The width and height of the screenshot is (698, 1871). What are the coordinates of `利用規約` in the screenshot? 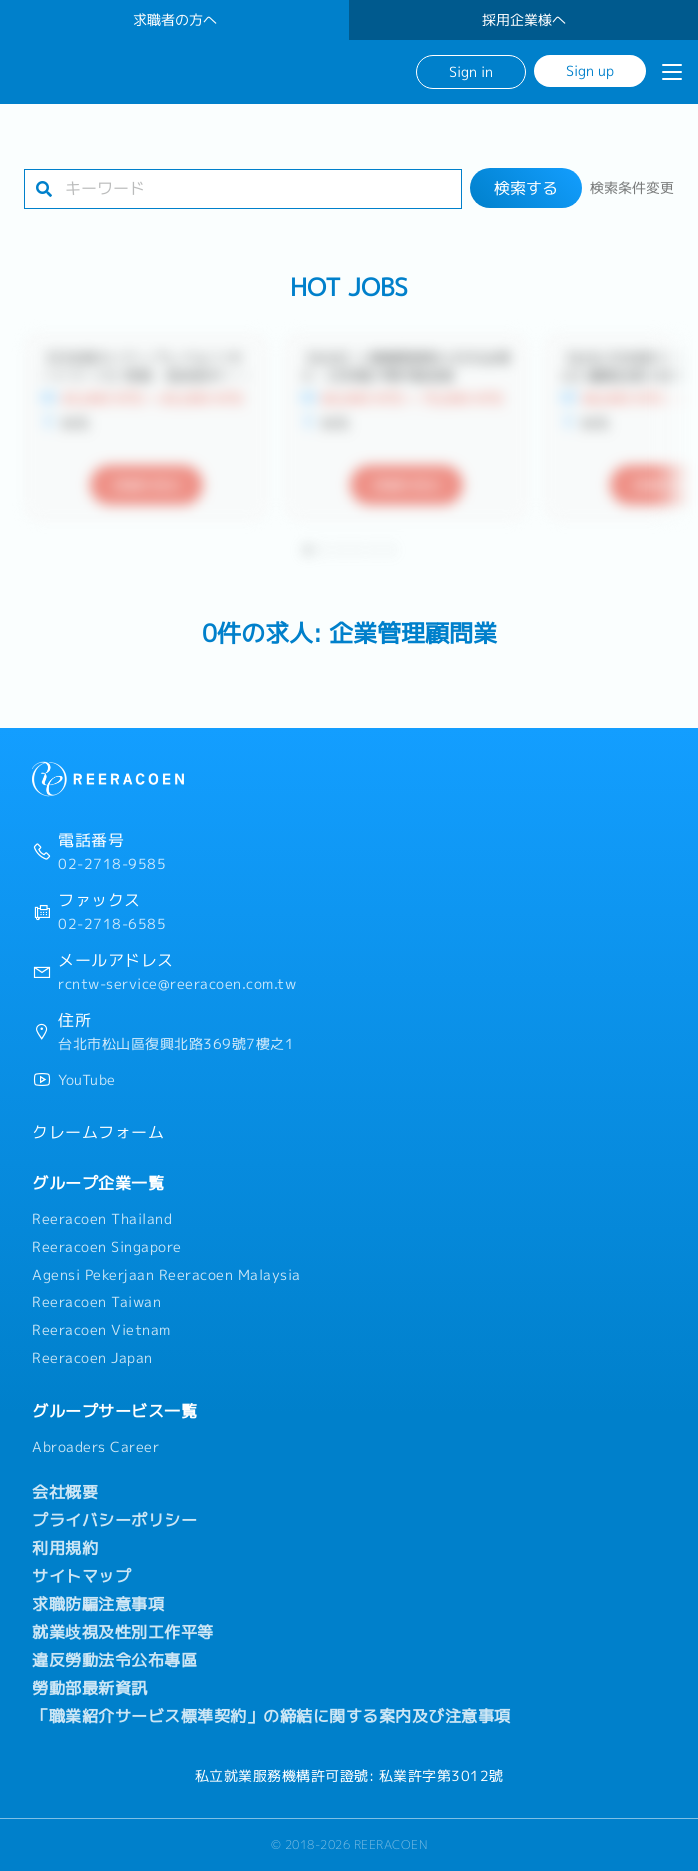 It's located at (65, 1548).